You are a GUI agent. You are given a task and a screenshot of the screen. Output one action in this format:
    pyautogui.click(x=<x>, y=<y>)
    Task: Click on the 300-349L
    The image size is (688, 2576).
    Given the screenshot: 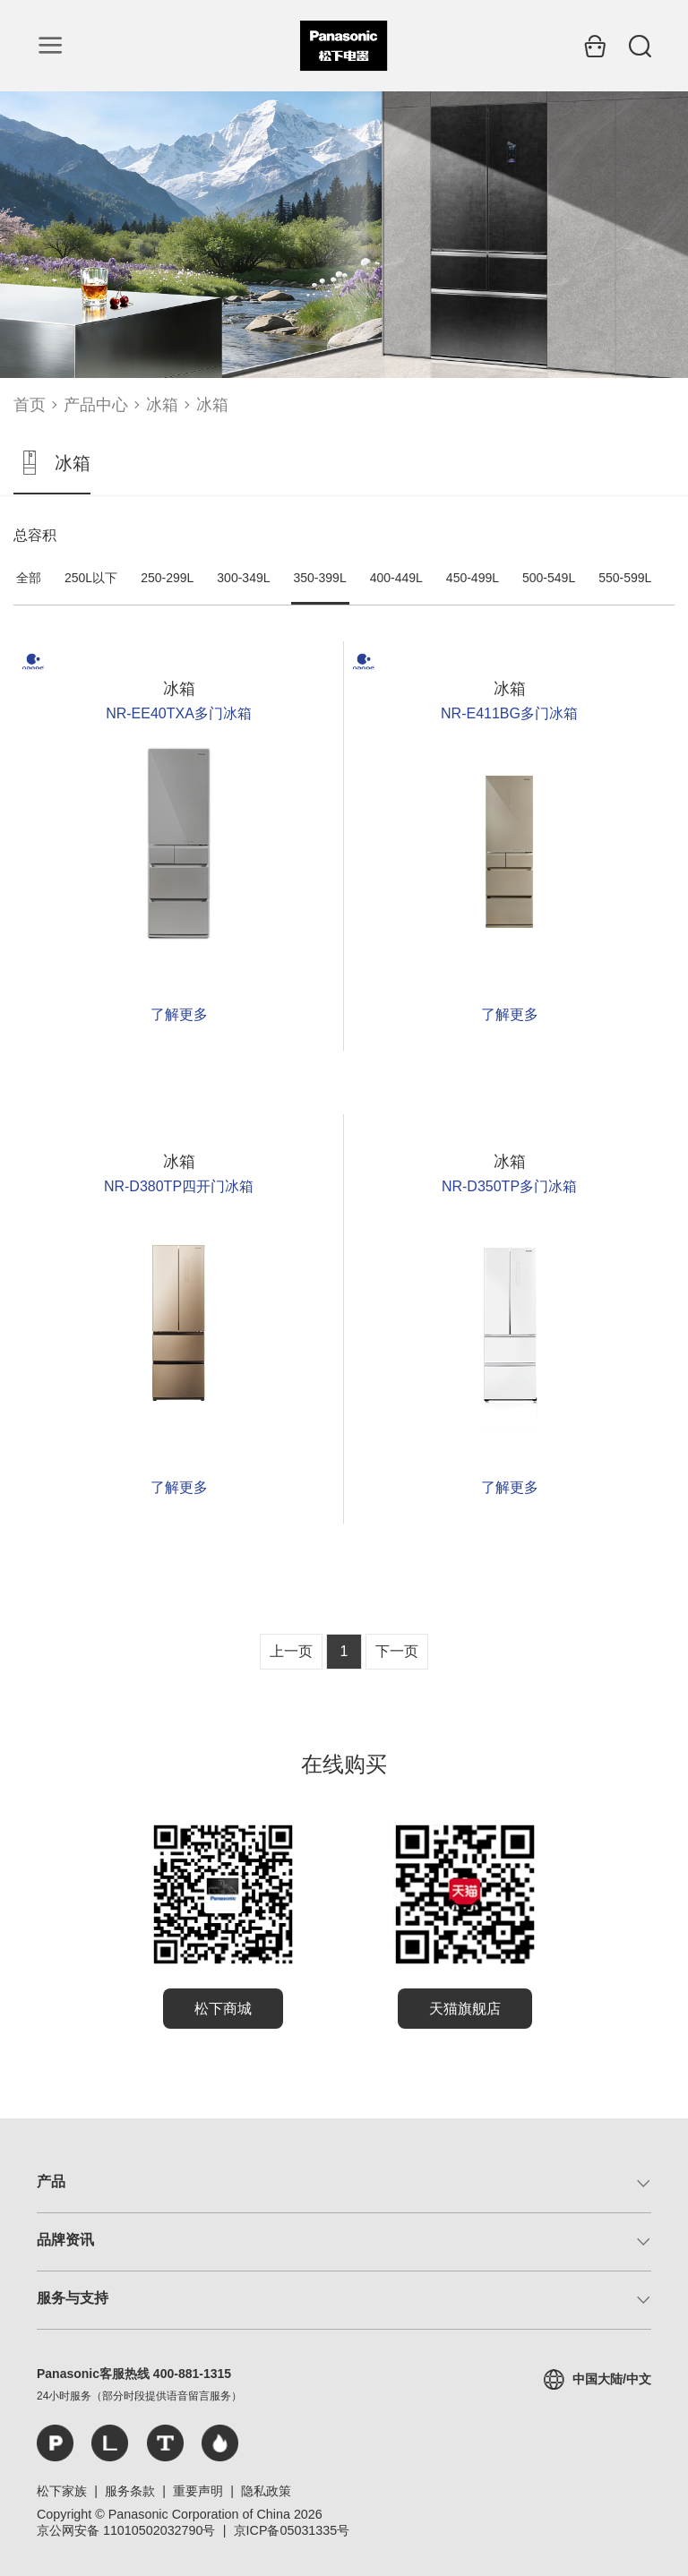 What is the action you would take?
    pyautogui.click(x=243, y=578)
    